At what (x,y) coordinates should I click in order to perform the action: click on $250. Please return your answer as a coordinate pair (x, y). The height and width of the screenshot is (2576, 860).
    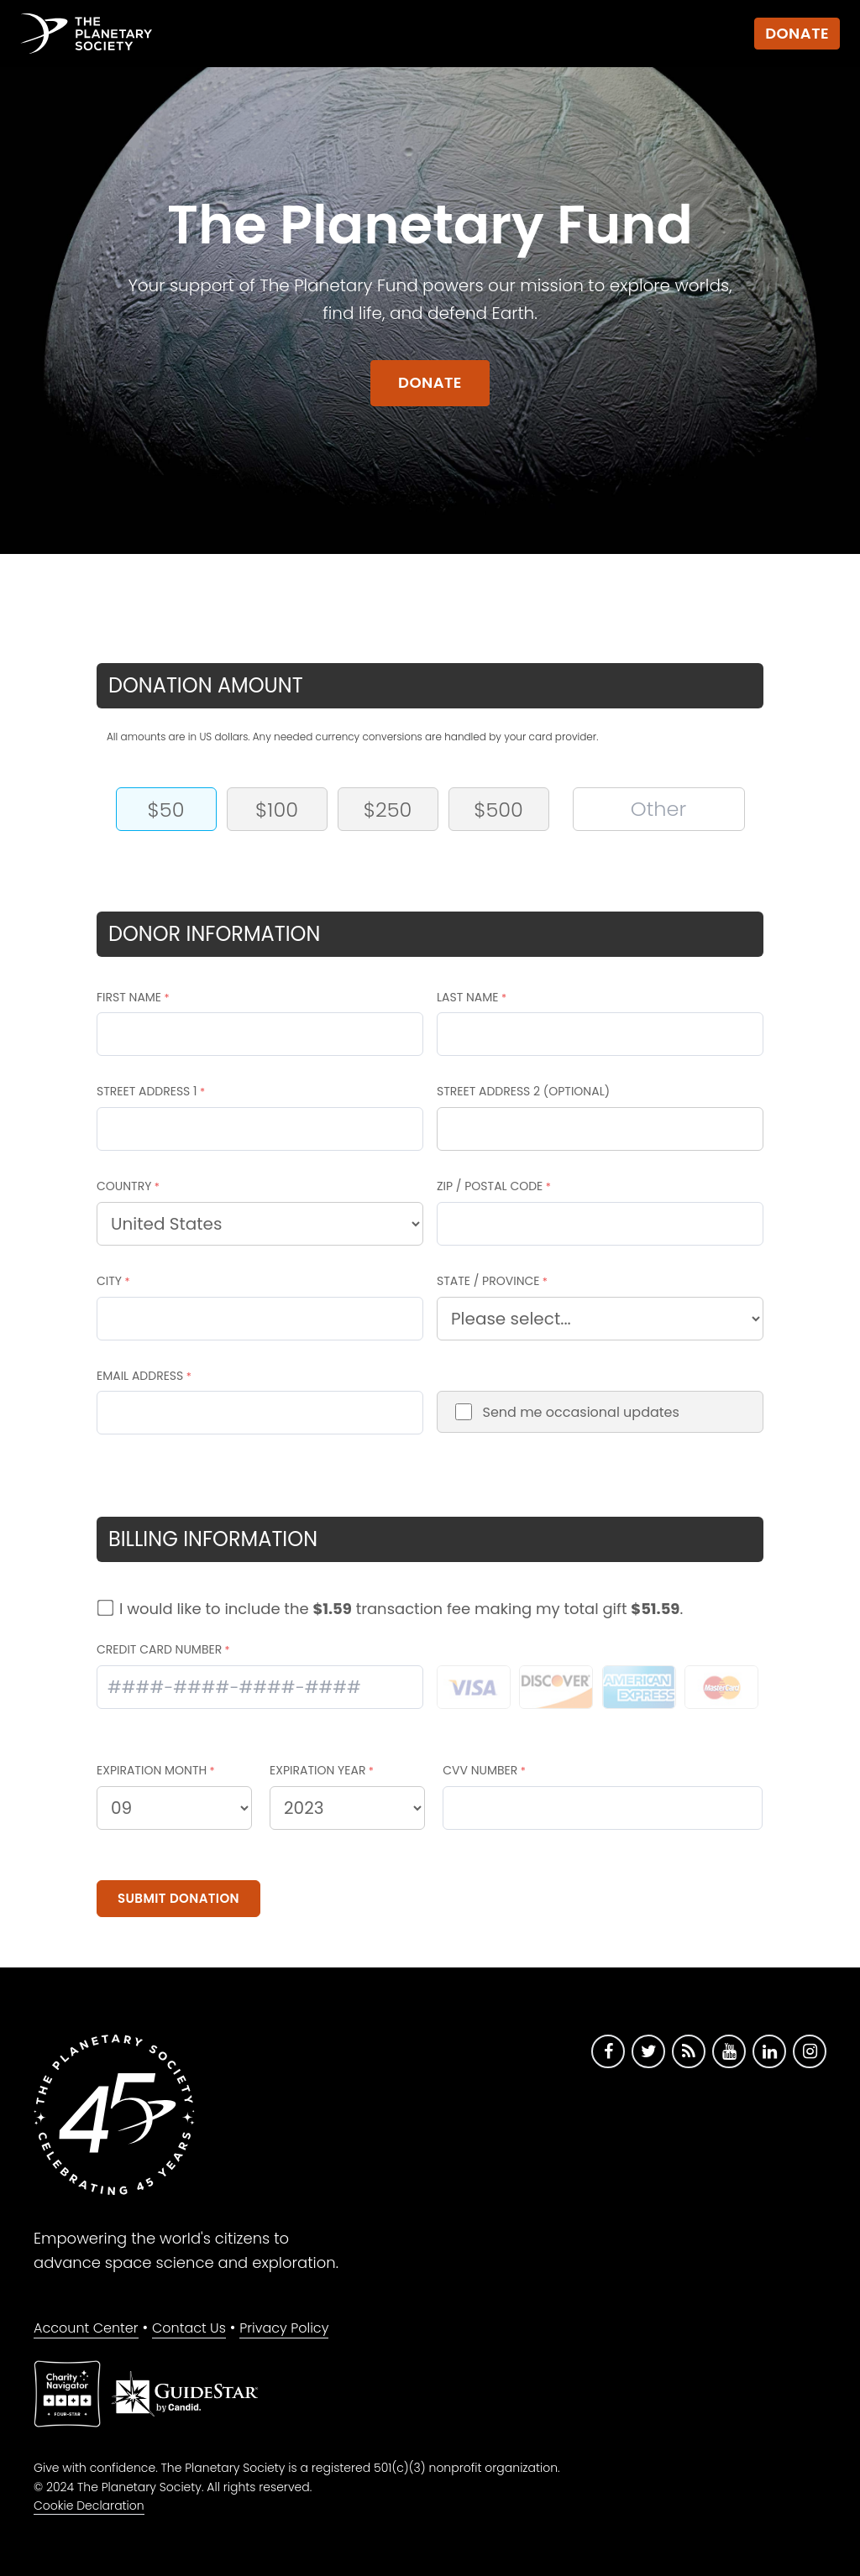
    Looking at the image, I should click on (388, 809).